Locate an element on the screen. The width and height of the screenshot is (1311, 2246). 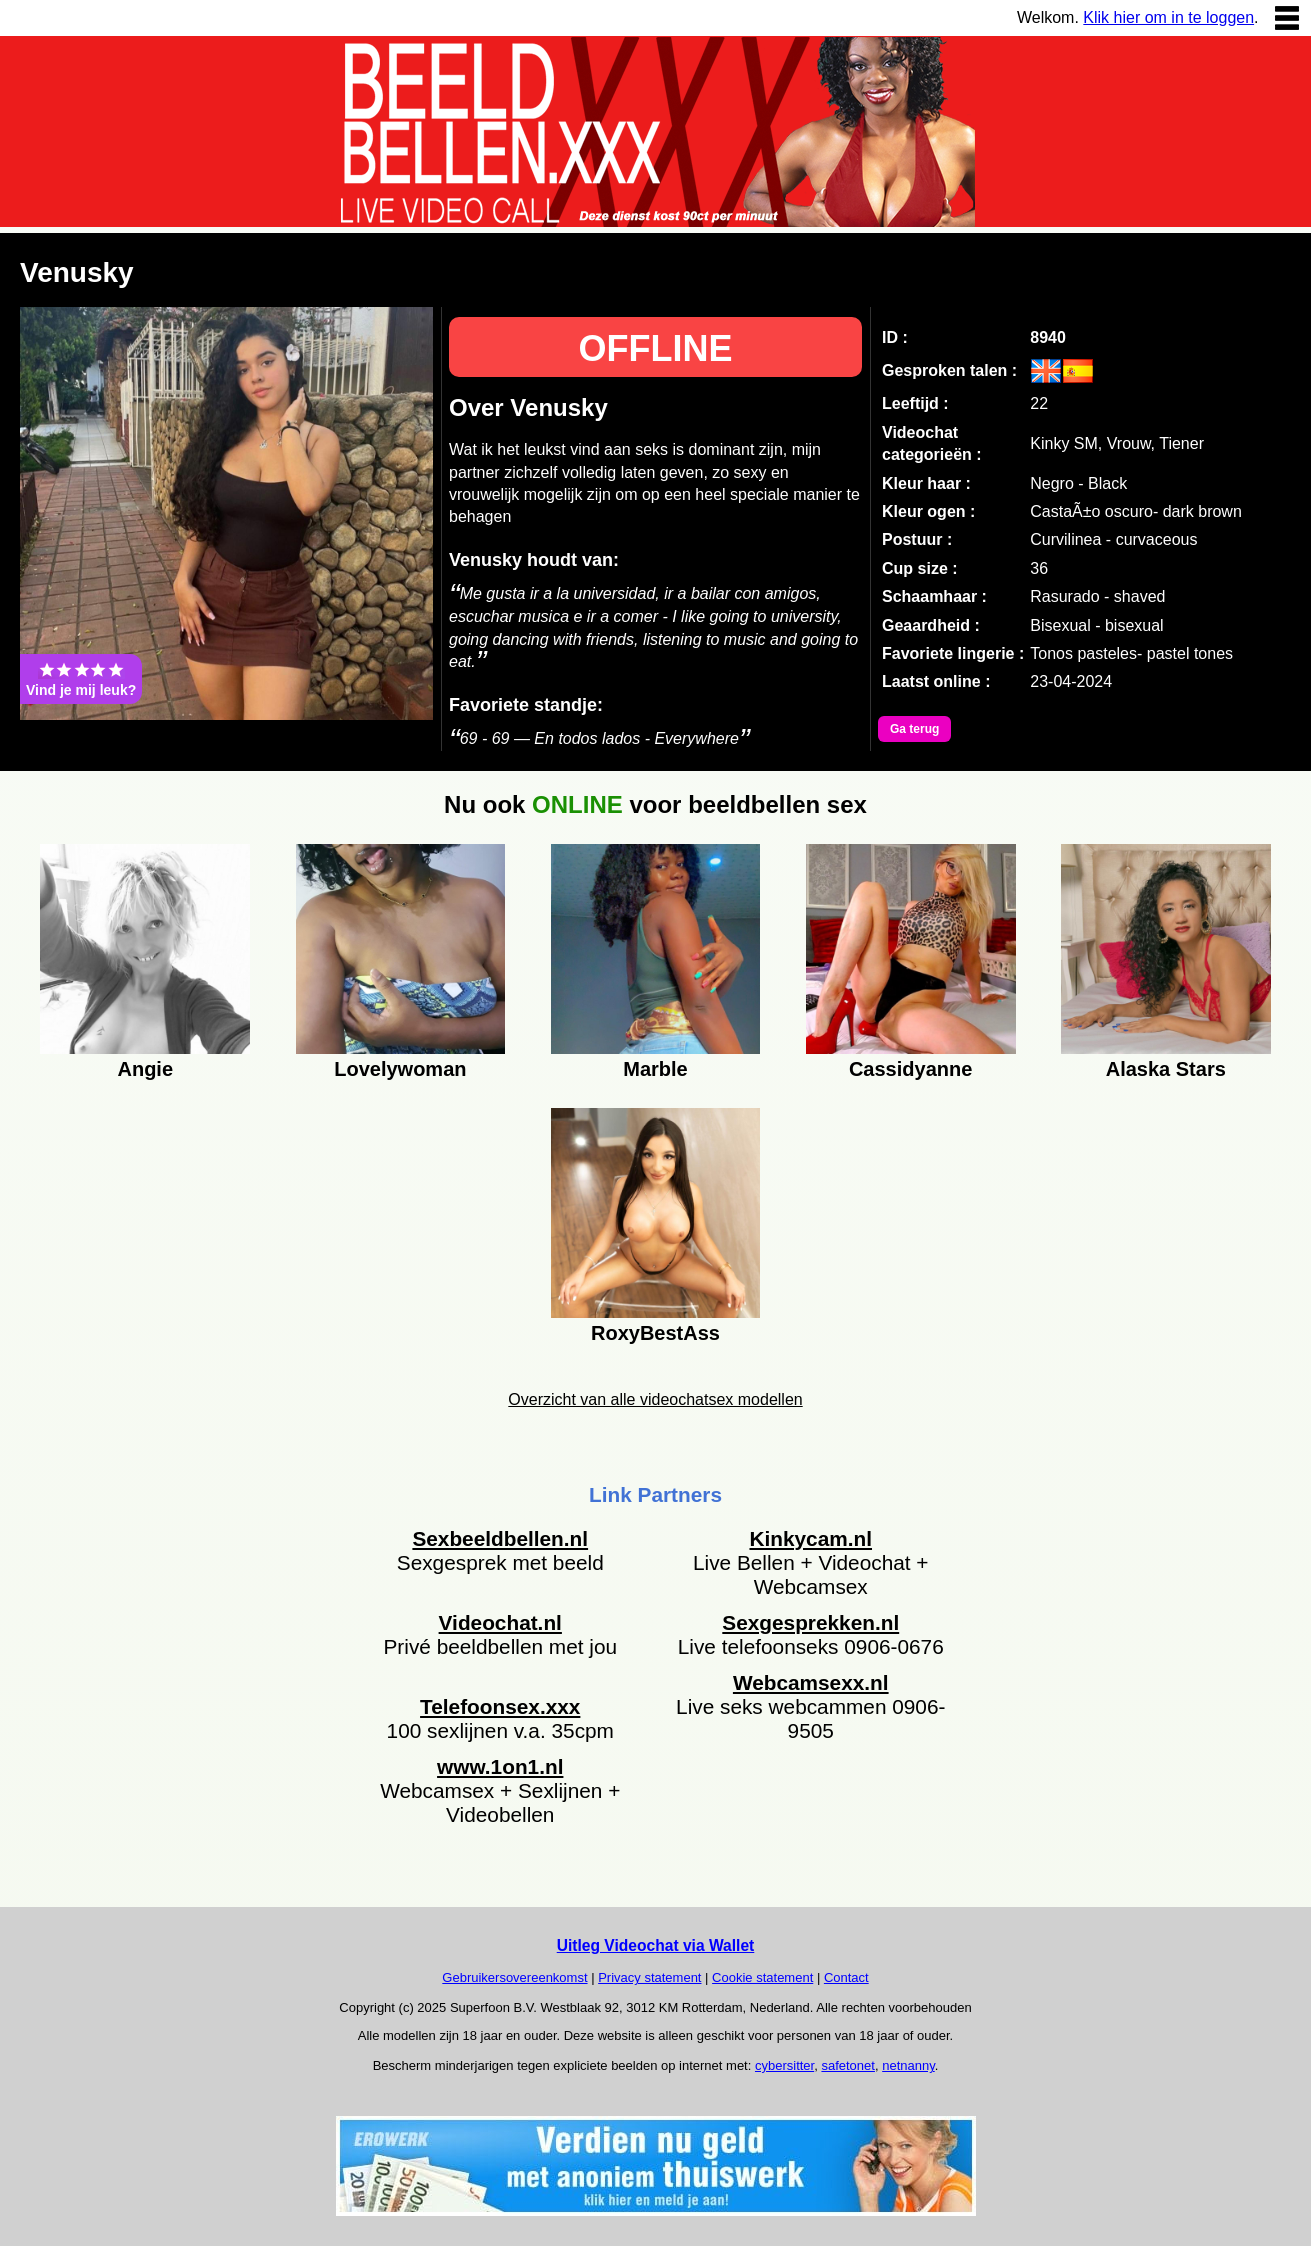
netnanny is located at coordinates (908, 2065).